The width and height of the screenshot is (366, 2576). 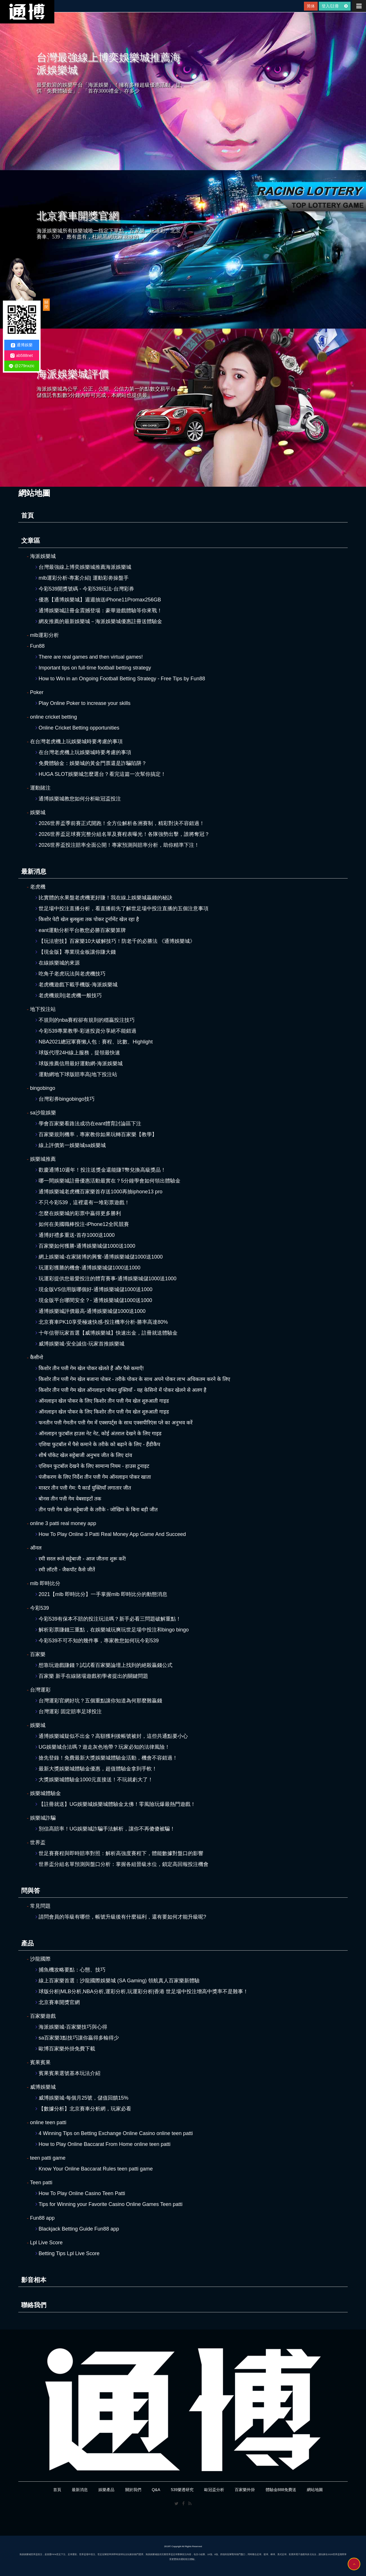 What do you see at coordinates (92, 1466) in the screenshot?
I see `एशियन फुटबॉल देखने के लिए सामान्य नियम - हाउस टुनाइट` at bounding box center [92, 1466].